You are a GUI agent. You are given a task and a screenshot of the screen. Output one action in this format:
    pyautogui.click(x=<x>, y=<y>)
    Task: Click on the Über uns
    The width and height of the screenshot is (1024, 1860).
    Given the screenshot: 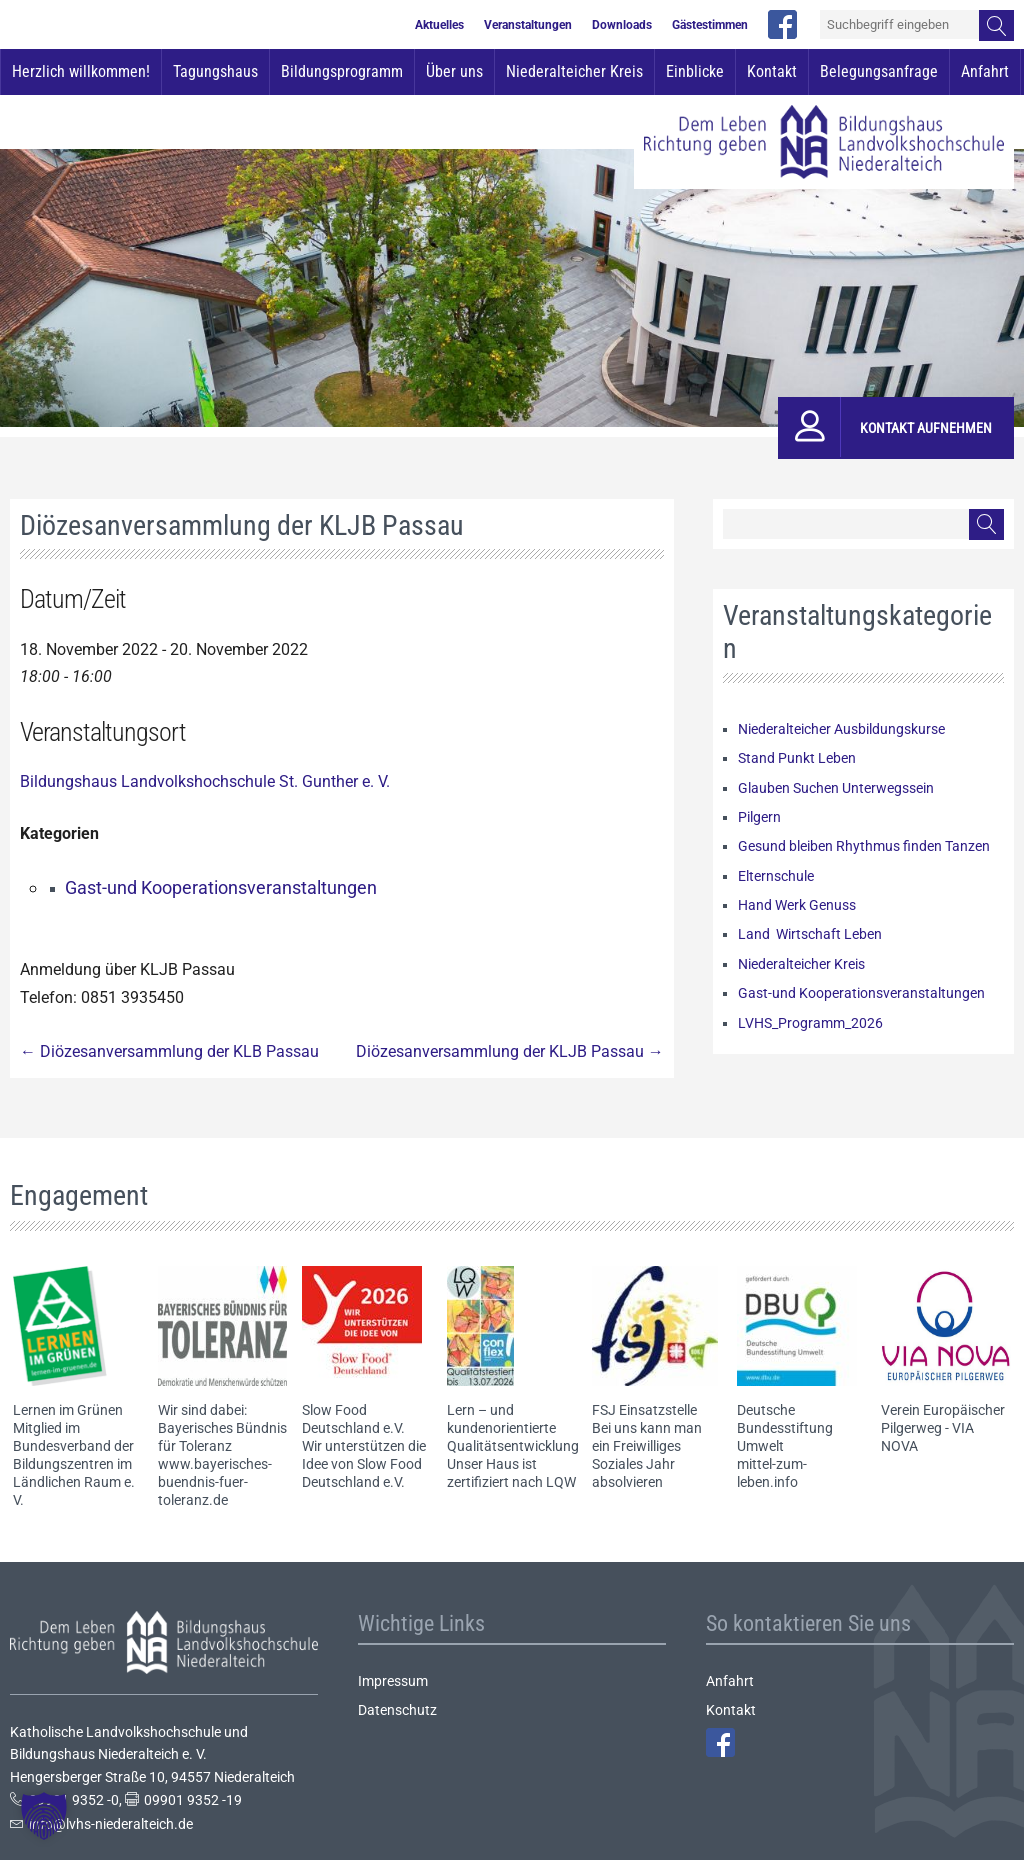 What is the action you would take?
    pyautogui.click(x=454, y=71)
    